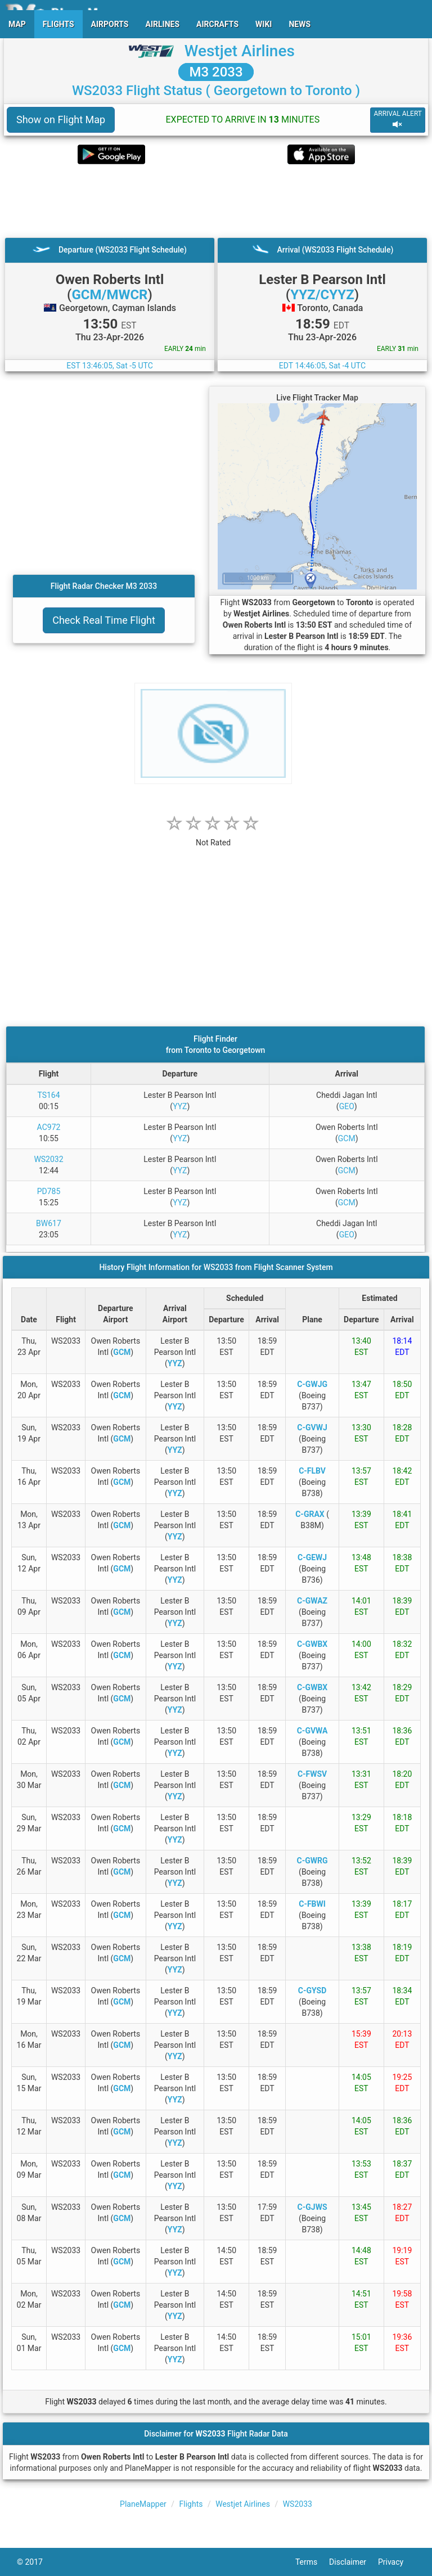 The height and width of the screenshot is (2576, 432). What do you see at coordinates (353, 2561) in the screenshot?
I see `Disclaimer` at bounding box center [353, 2561].